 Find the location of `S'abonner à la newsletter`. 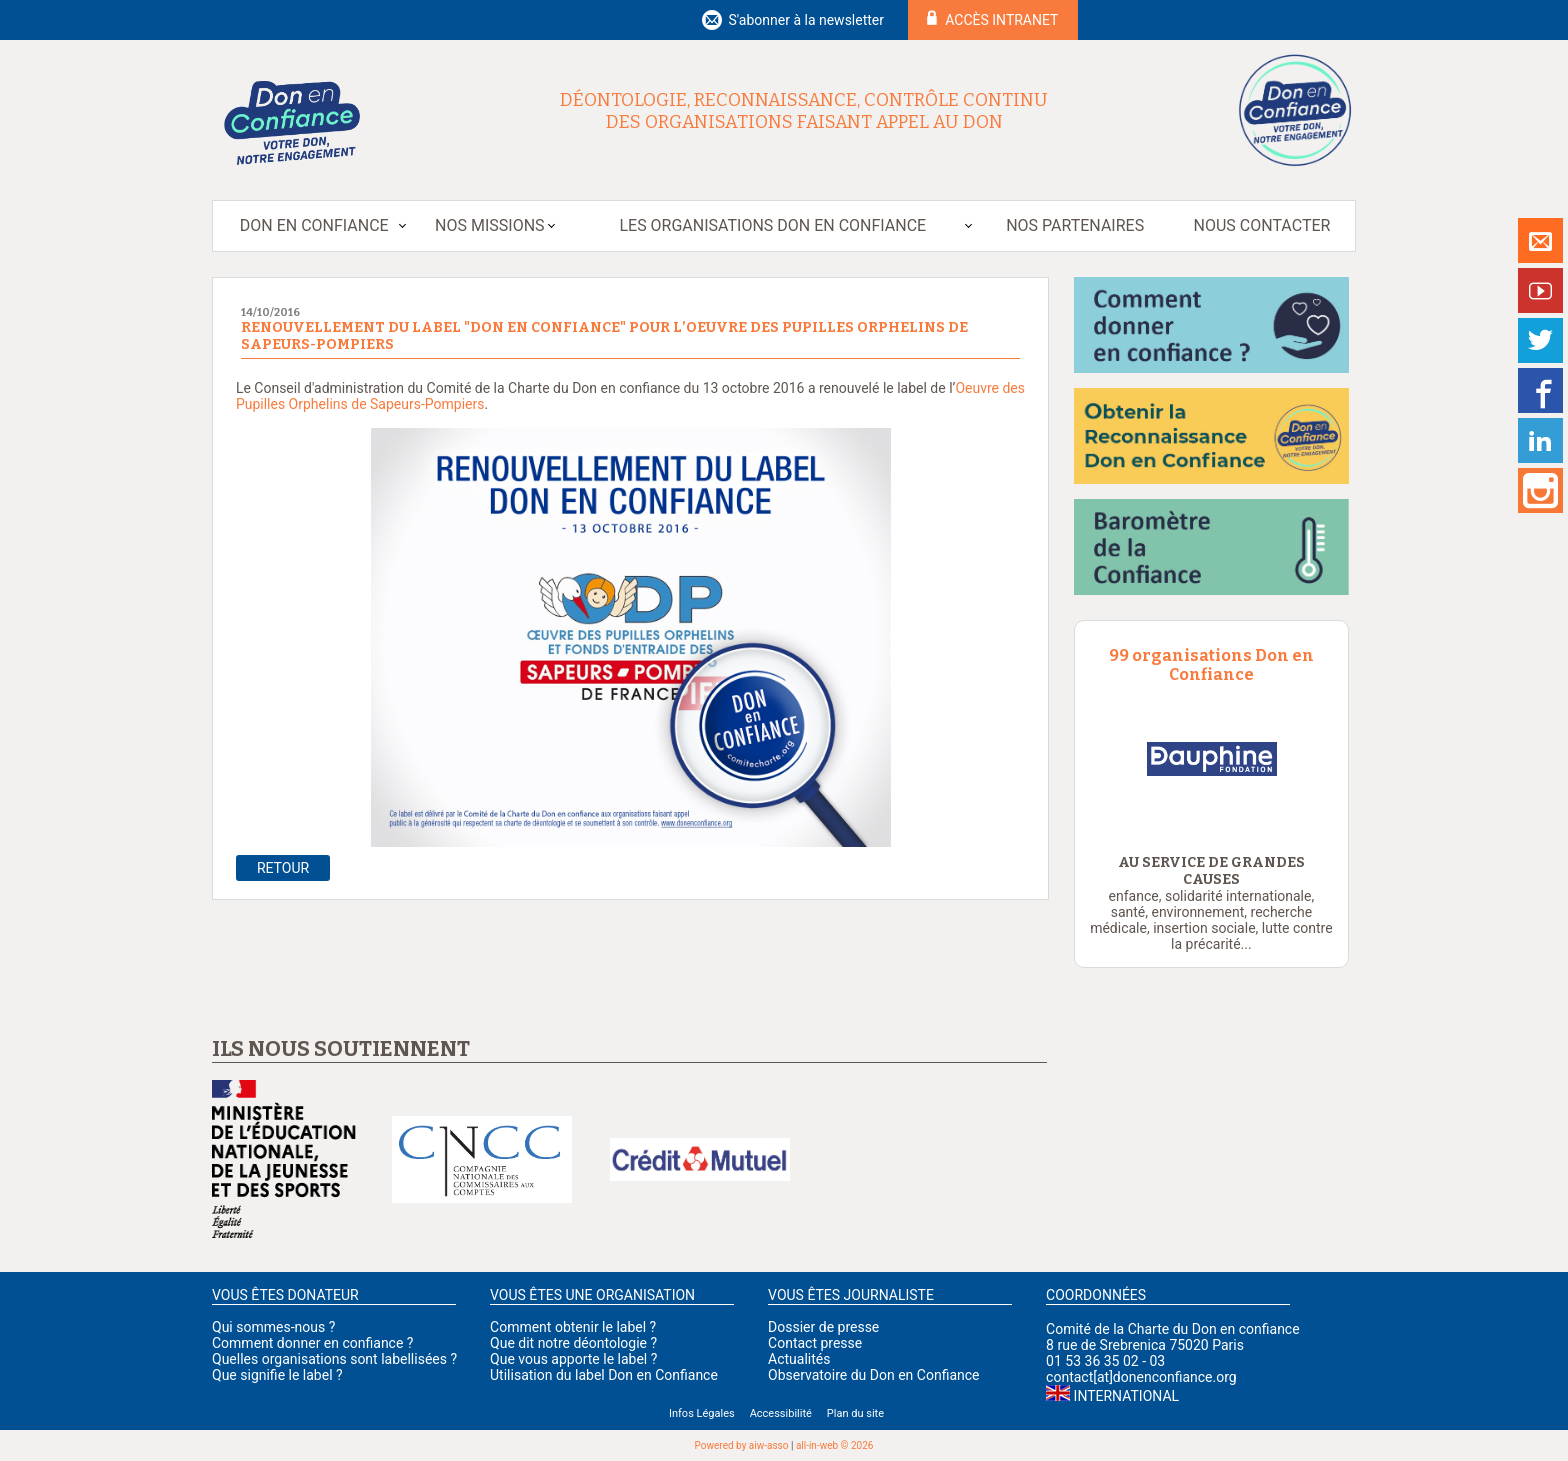

S'abonner à la newsletter is located at coordinates (806, 20).